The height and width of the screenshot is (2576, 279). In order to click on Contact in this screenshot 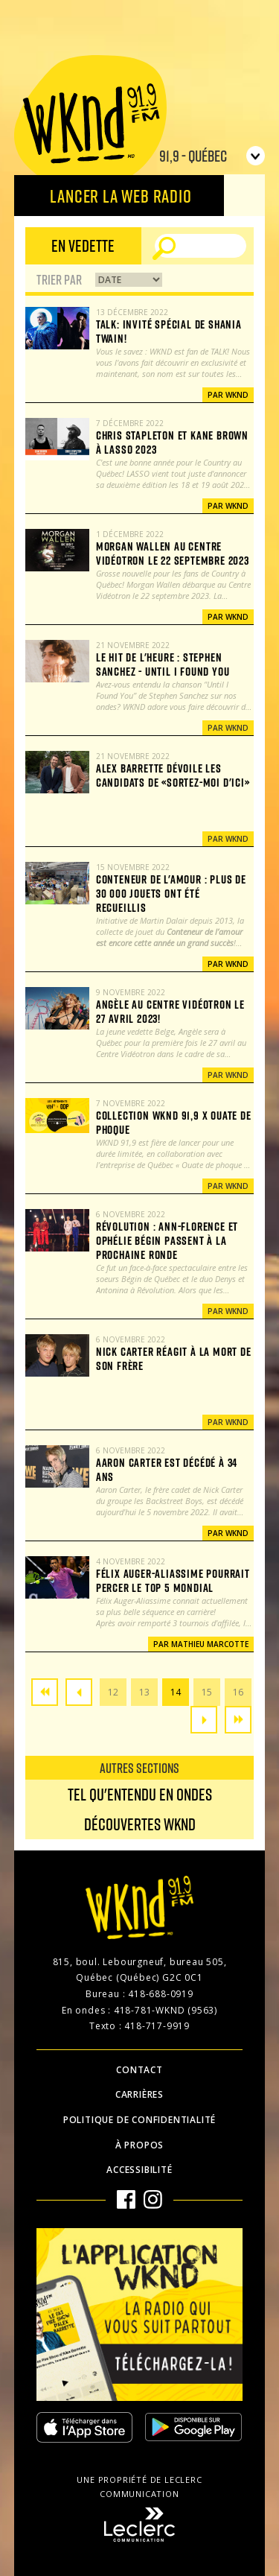, I will do `click(139, 2069)`.